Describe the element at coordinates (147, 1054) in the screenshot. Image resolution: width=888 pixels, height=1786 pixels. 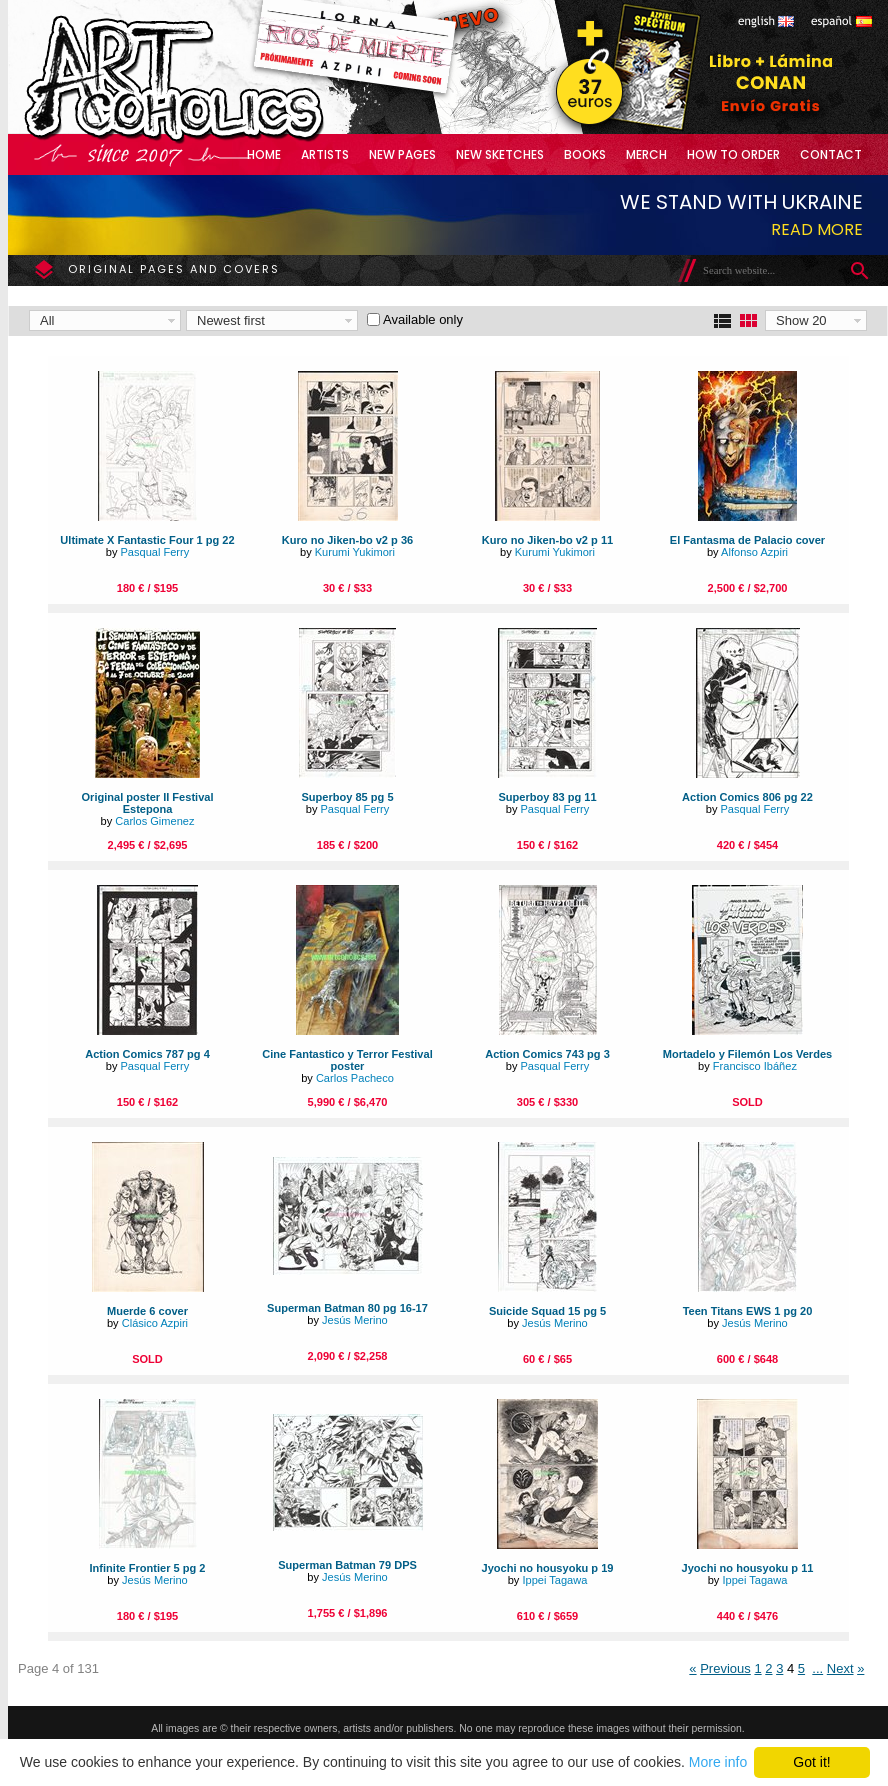
I see `Action Comics 787 pg 4` at that location.